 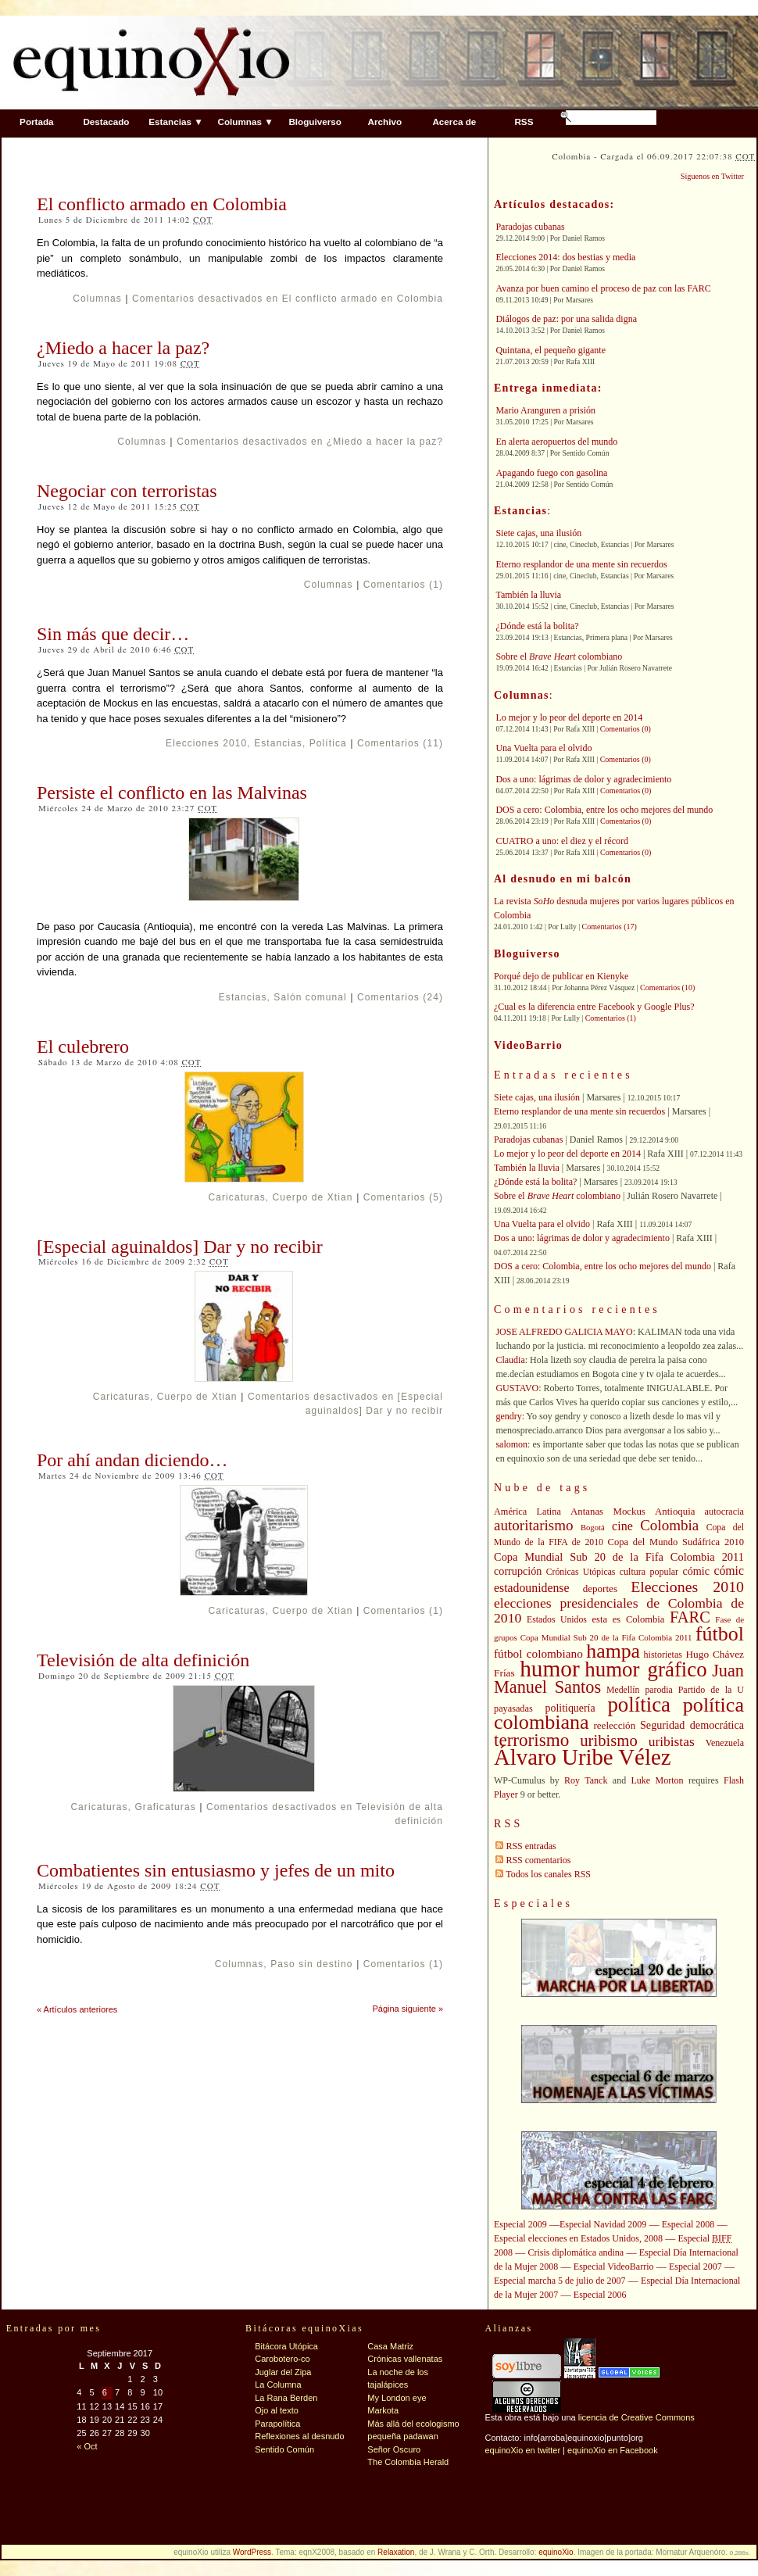 What do you see at coordinates (236, 1197) in the screenshot?
I see `Caricaturas` at bounding box center [236, 1197].